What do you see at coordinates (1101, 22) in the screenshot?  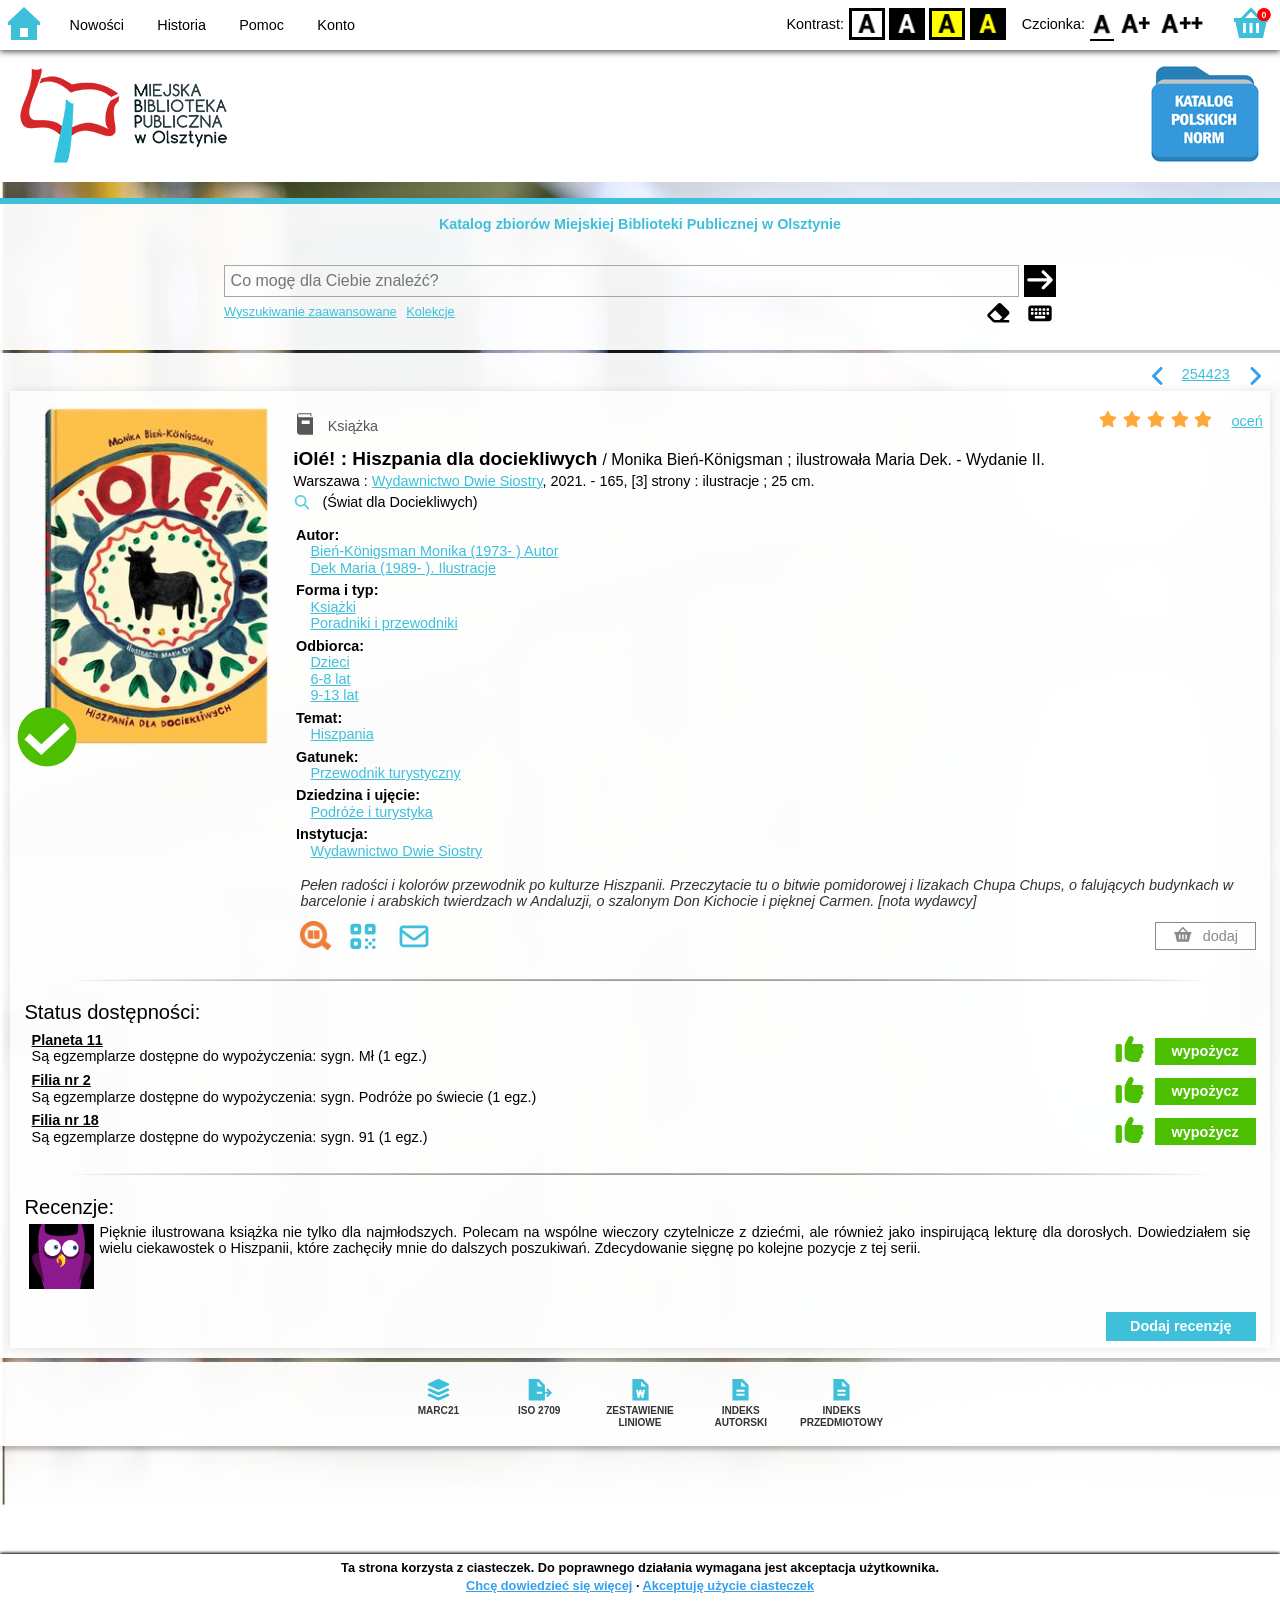 I see `F0` at bounding box center [1101, 22].